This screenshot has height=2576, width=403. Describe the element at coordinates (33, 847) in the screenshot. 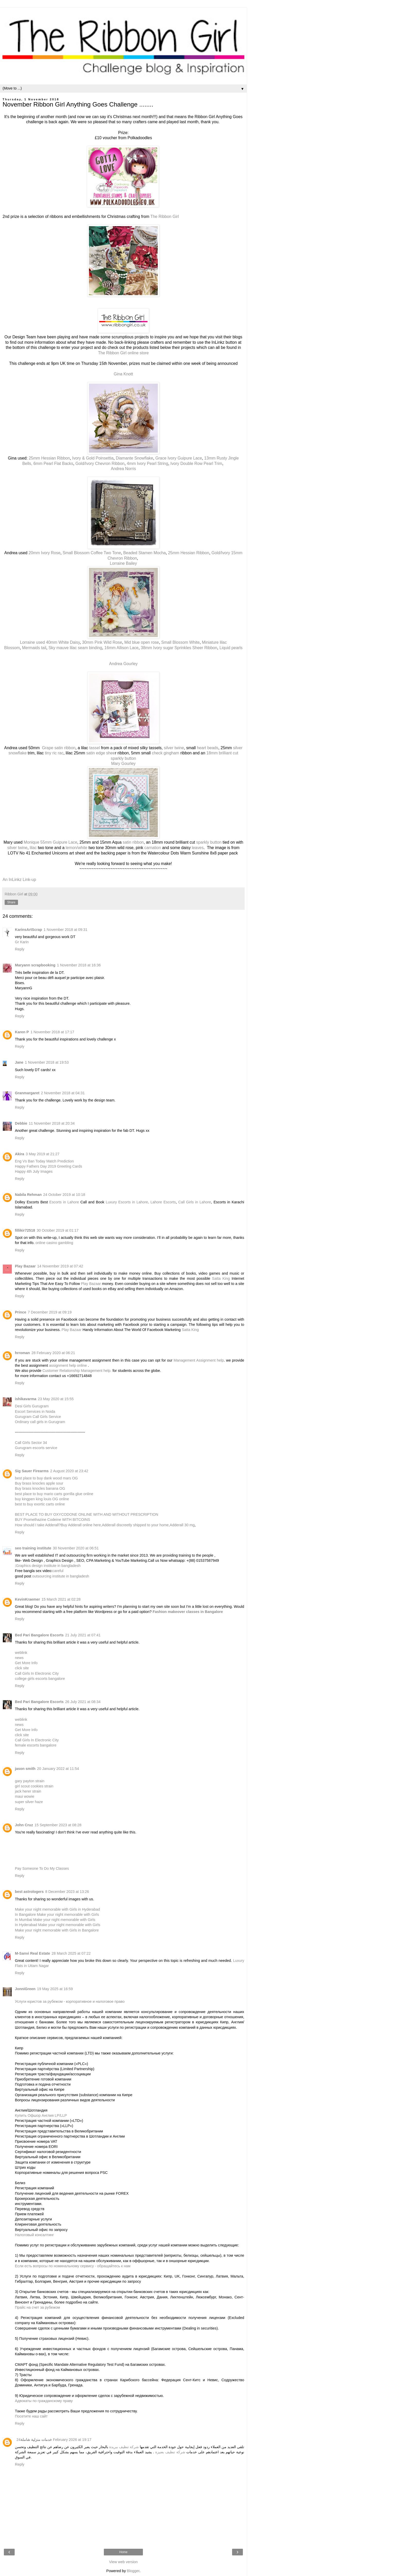

I see `lilac` at that location.